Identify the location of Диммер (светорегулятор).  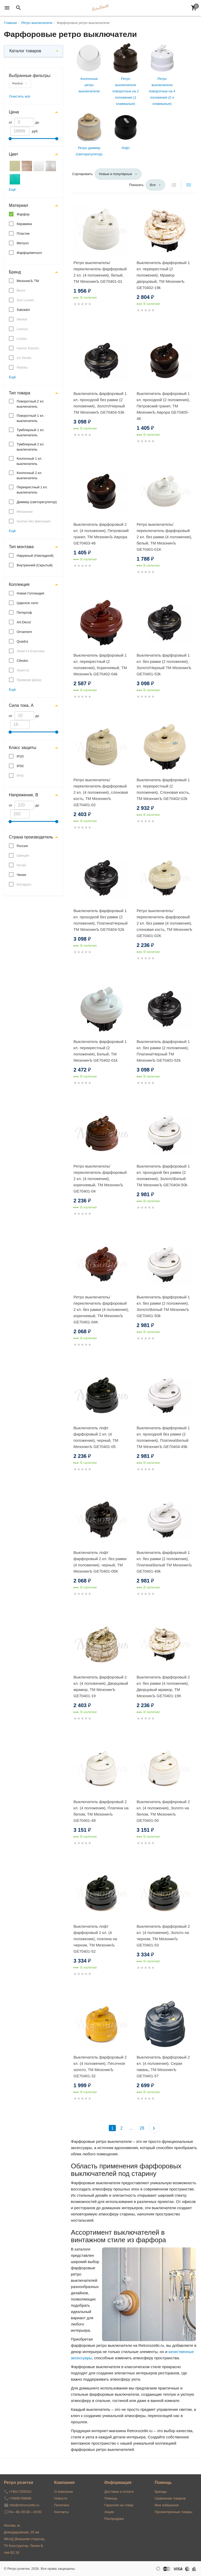
(37, 502).